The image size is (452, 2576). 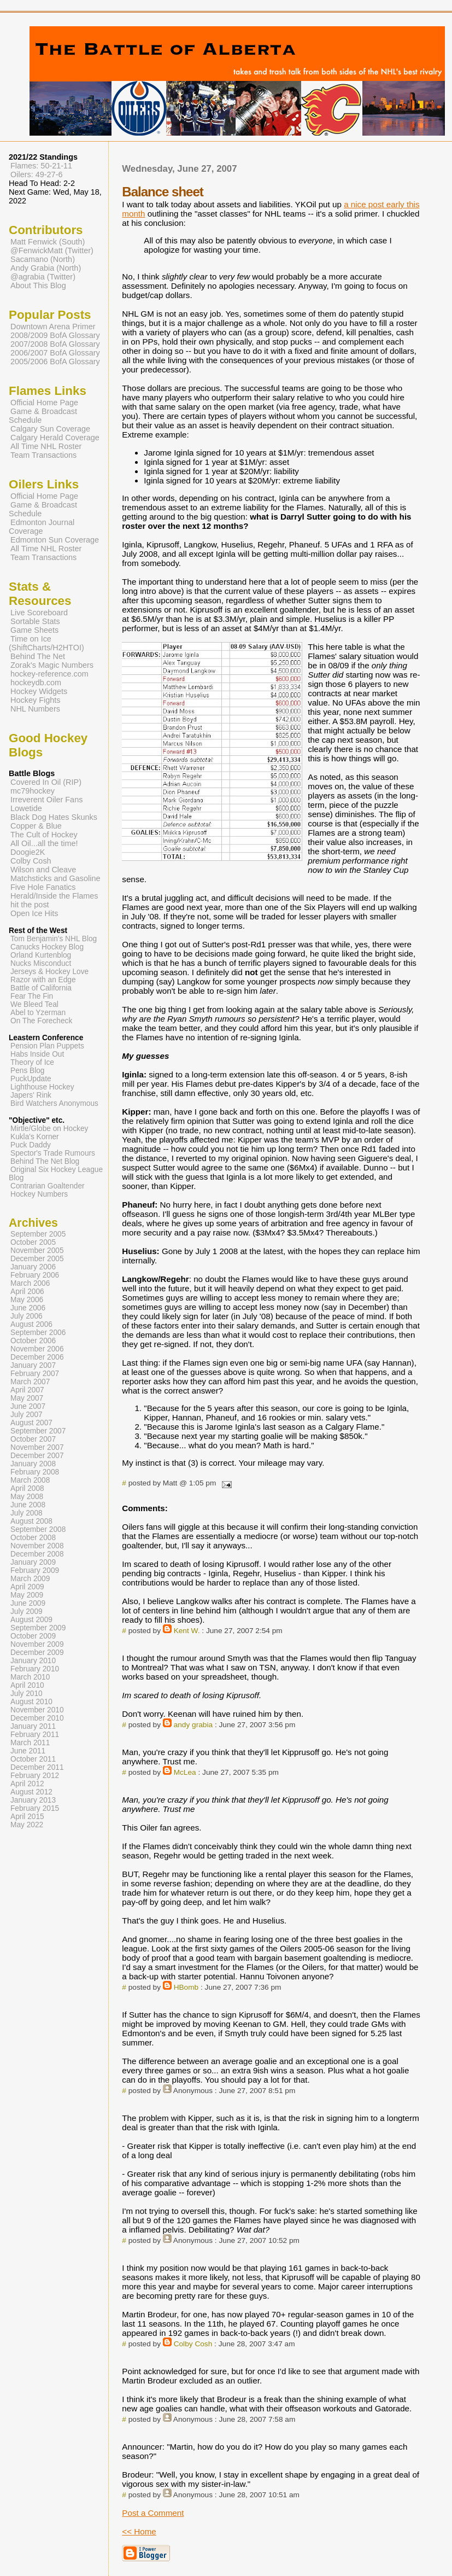 I want to click on February 2006, so click(x=34, y=1275).